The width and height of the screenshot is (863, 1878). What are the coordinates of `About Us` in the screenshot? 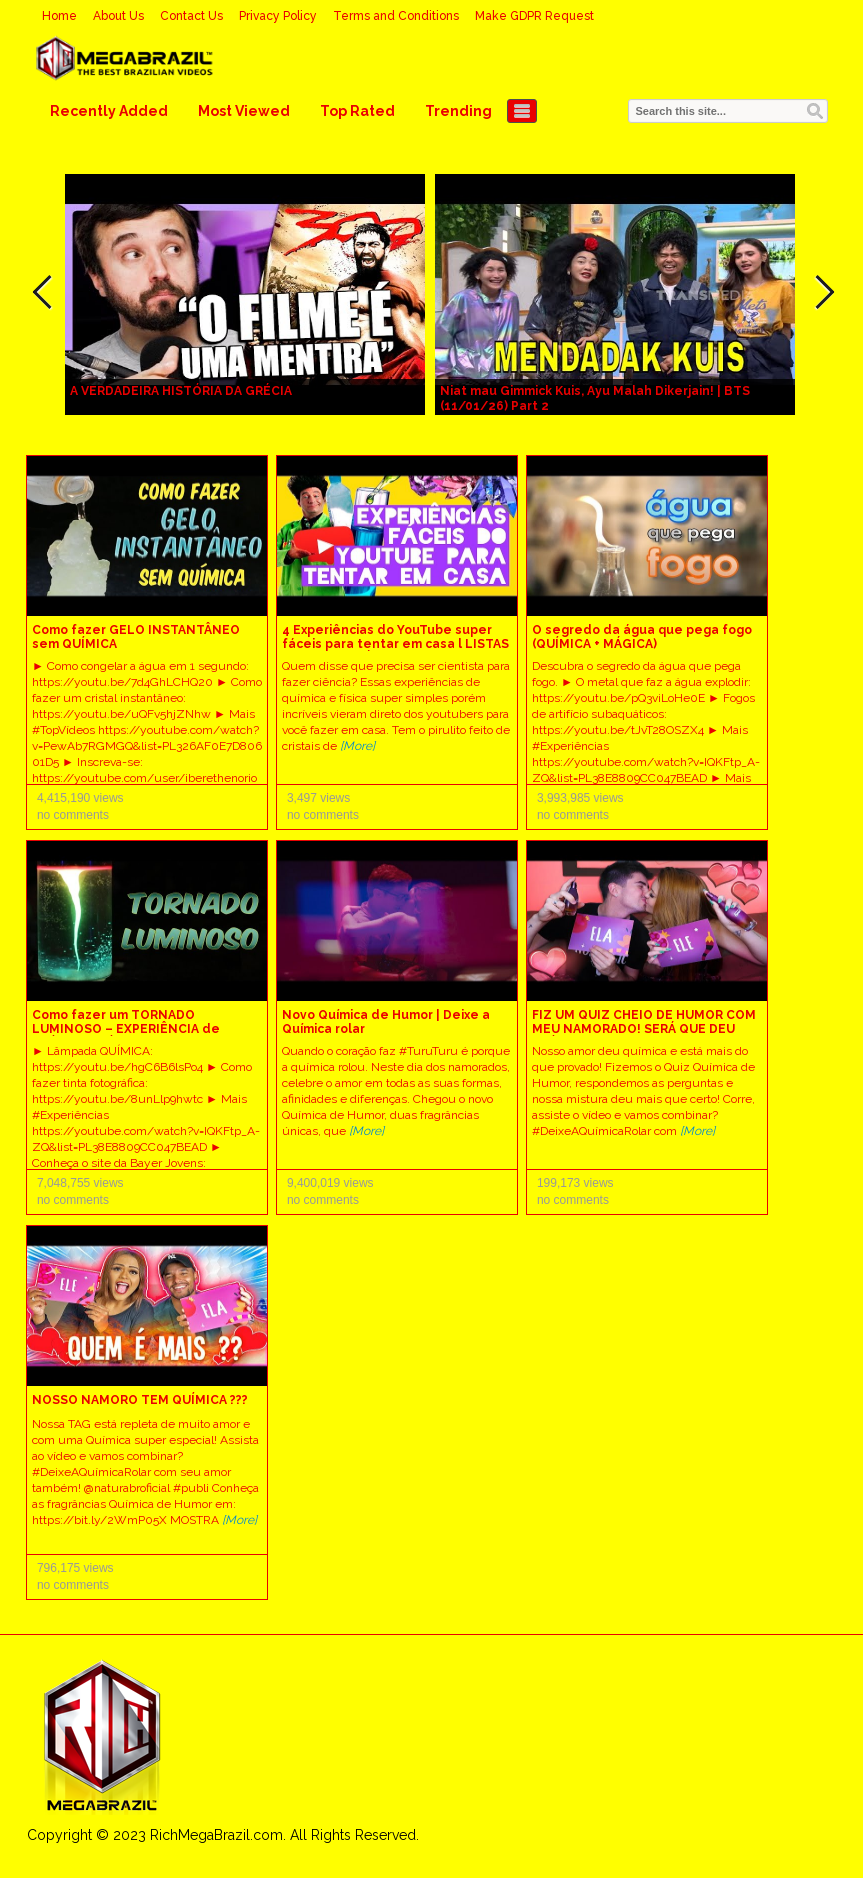 It's located at (118, 16).